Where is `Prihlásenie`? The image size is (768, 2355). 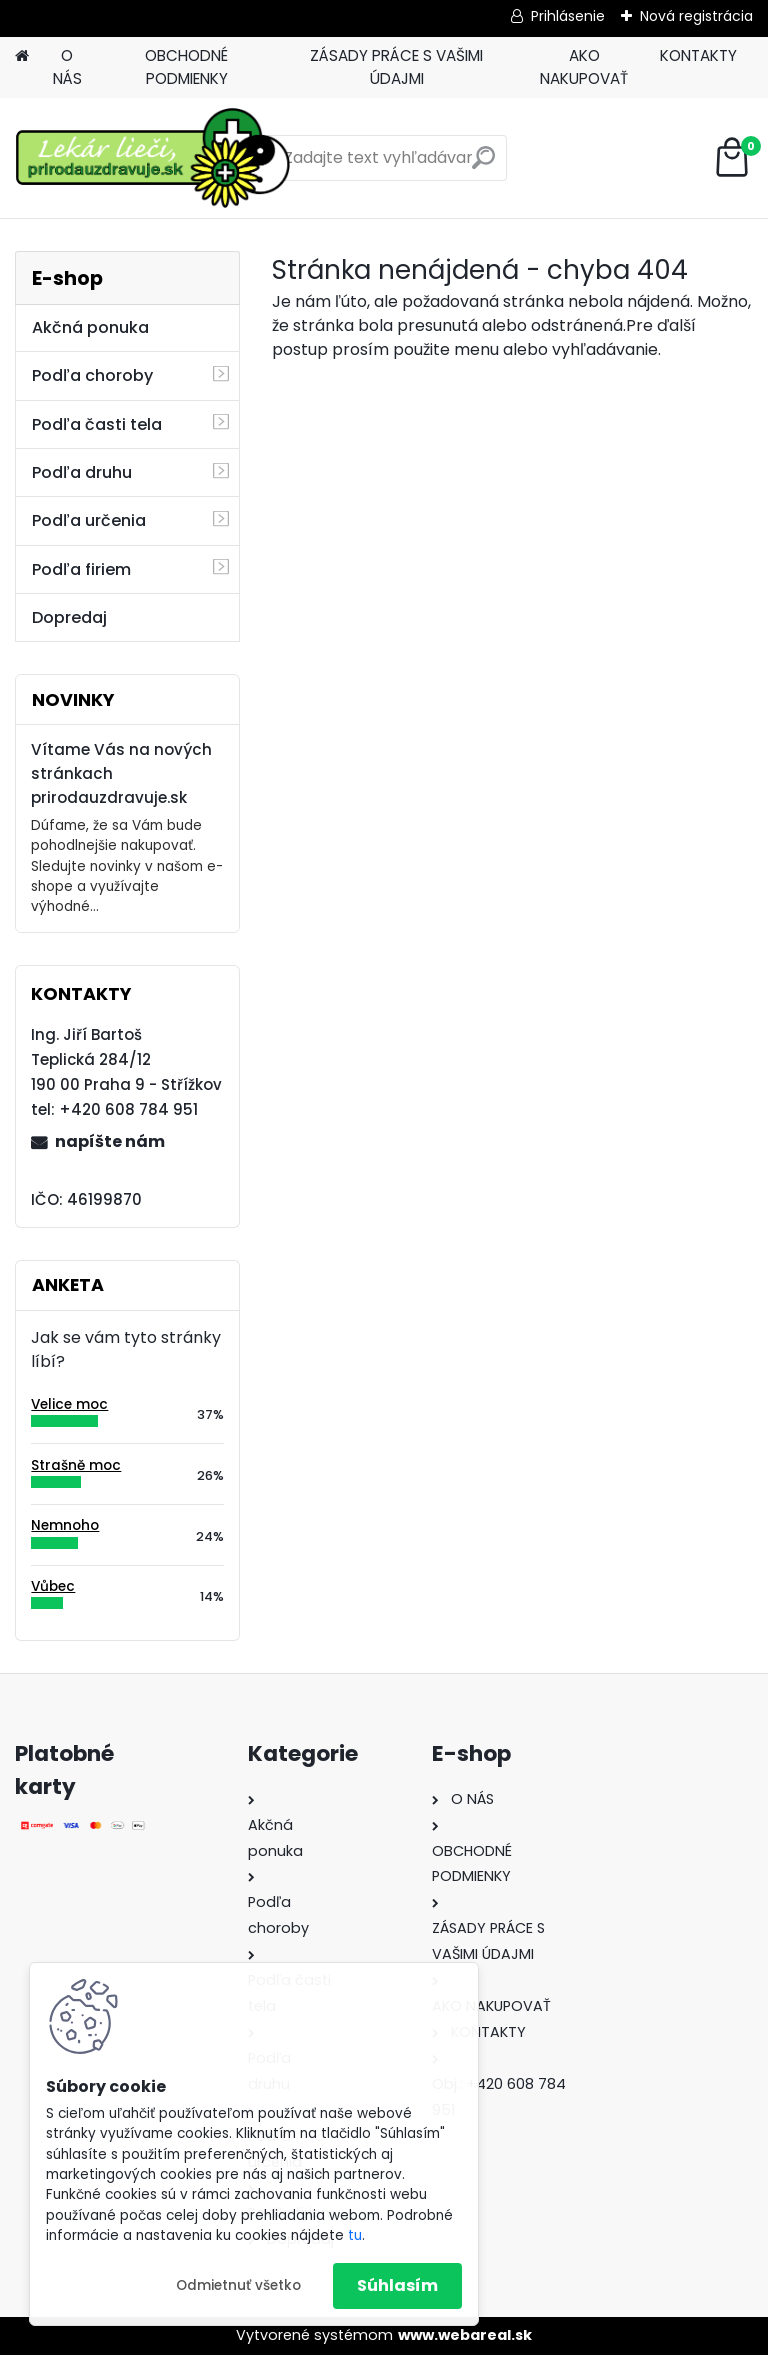 Prihlásenie is located at coordinates (568, 16).